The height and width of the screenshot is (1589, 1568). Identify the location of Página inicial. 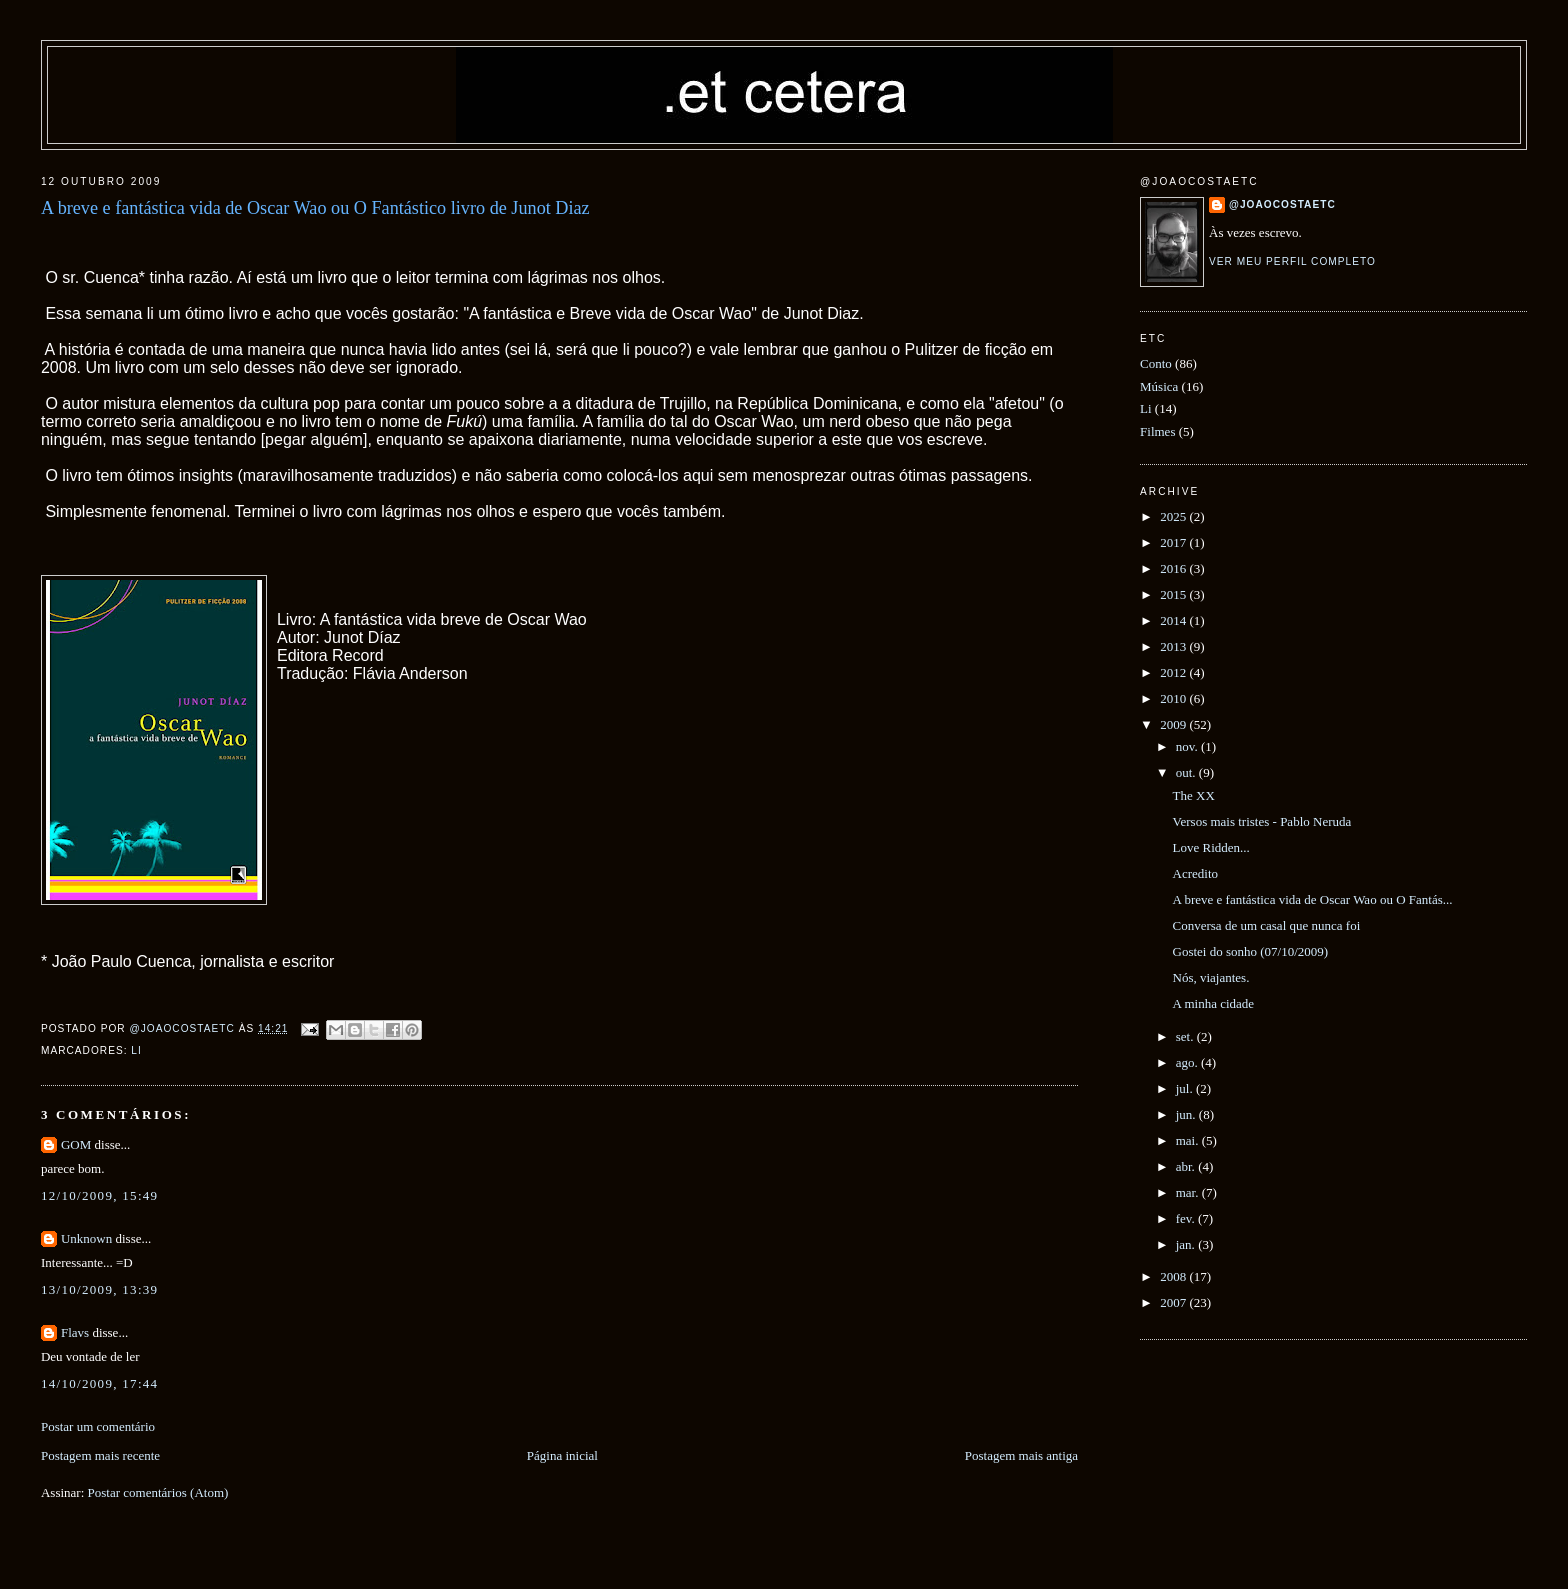
(562, 1455).